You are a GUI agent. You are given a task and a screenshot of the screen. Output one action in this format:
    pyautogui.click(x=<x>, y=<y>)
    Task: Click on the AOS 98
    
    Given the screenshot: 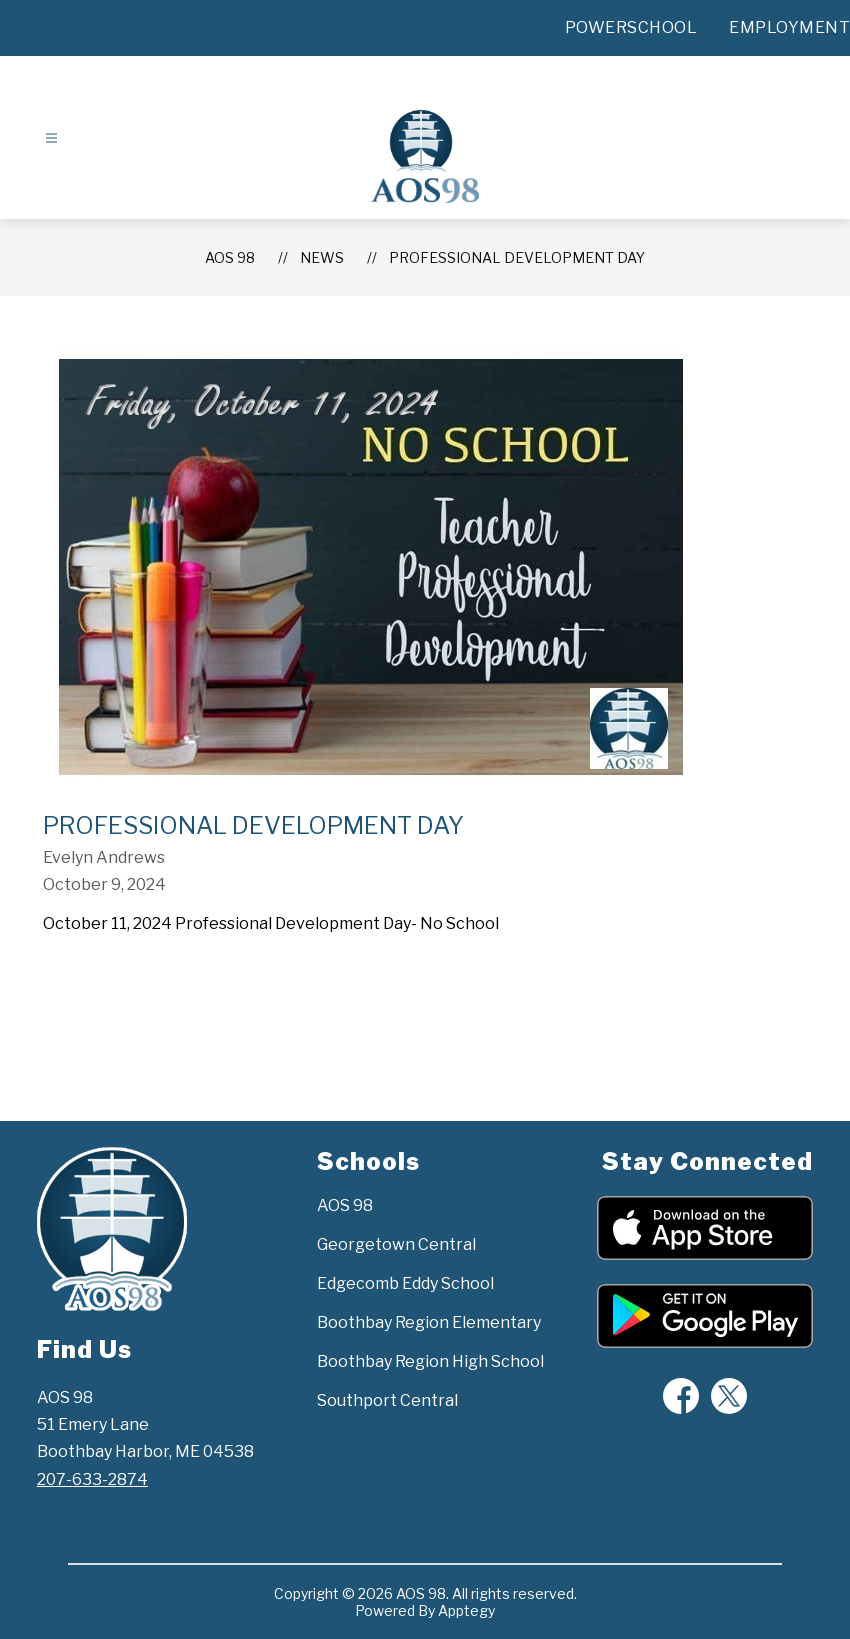 What is the action you would take?
    pyautogui.click(x=230, y=257)
    